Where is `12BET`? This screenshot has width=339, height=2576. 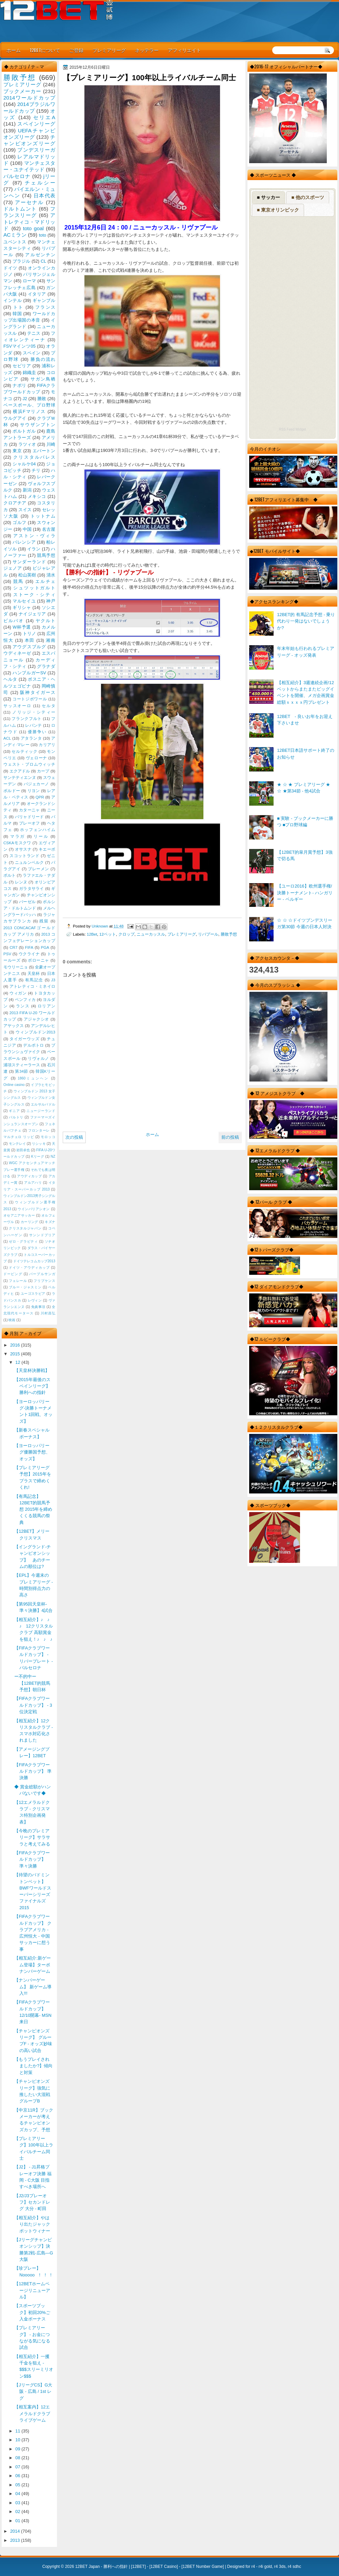
12BET is located at coordinates (138, 2566).